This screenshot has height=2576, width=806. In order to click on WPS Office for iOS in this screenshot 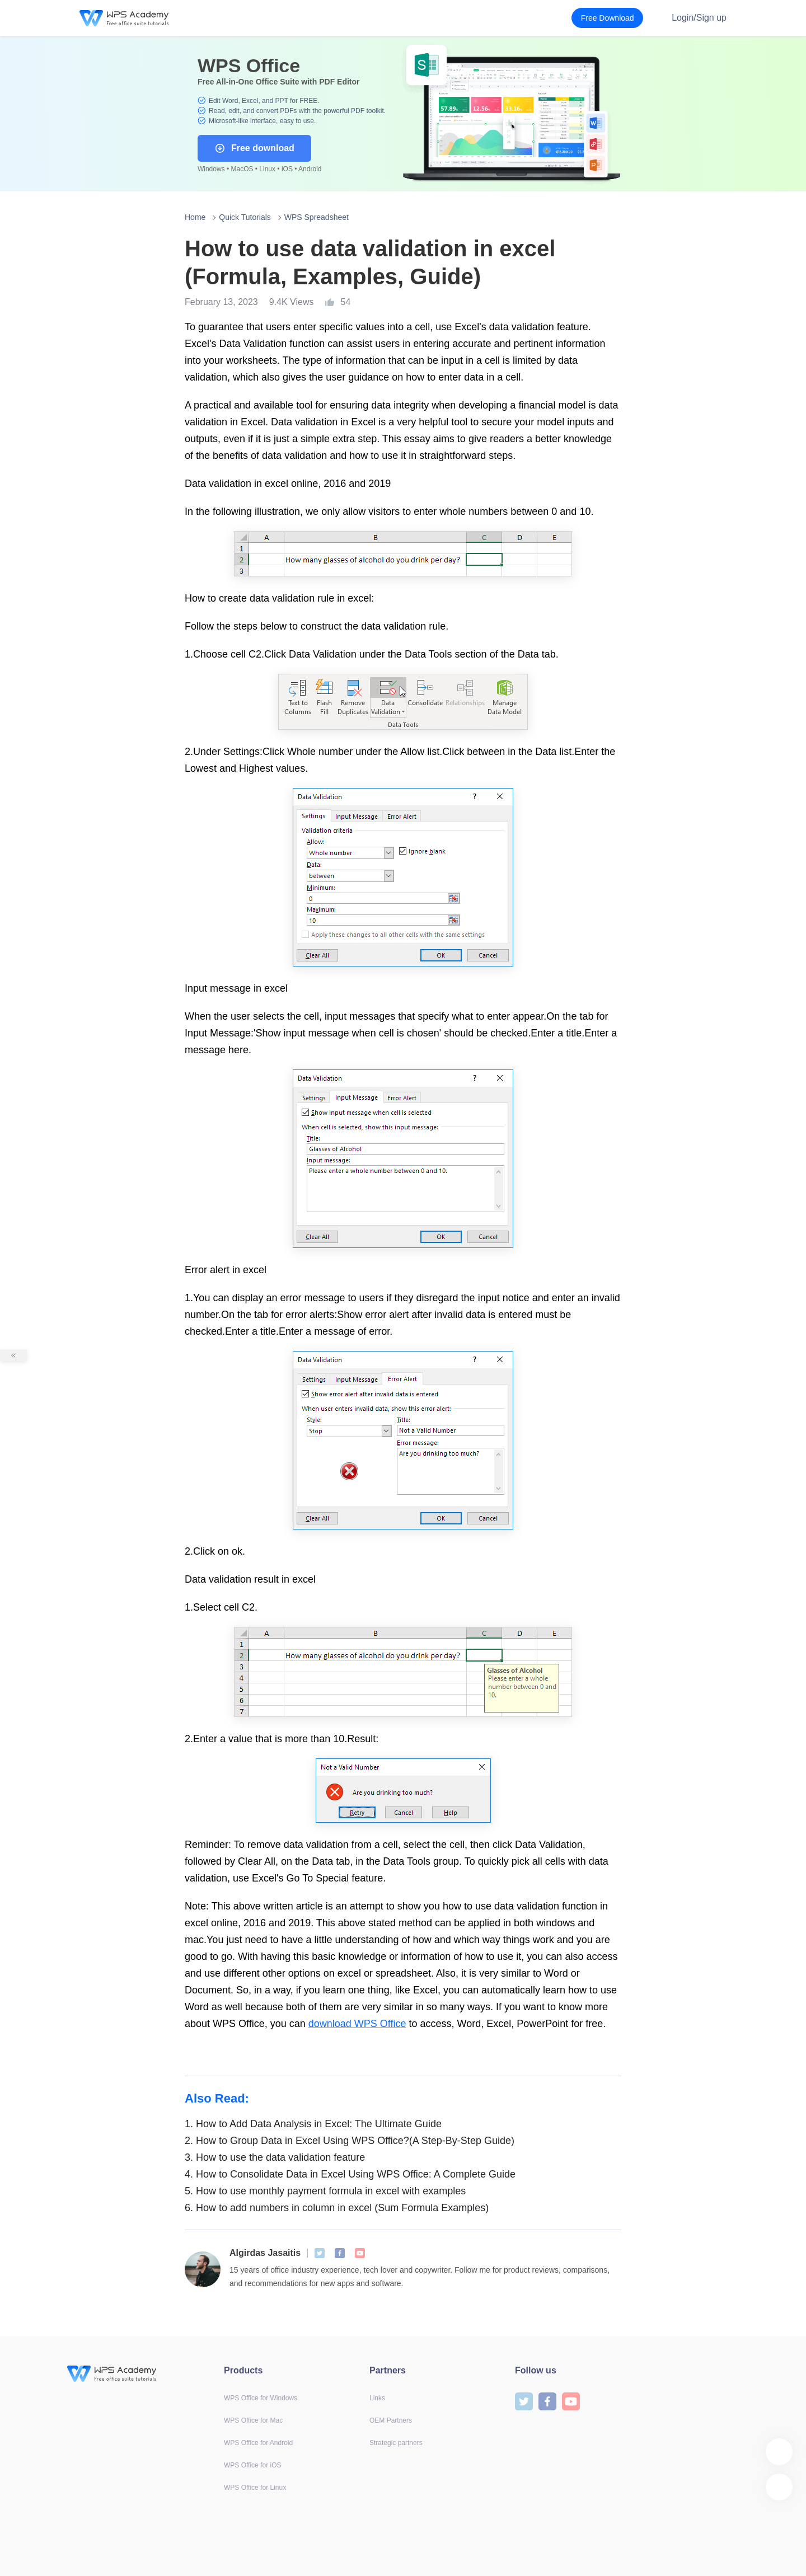, I will do `click(252, 2465)`.